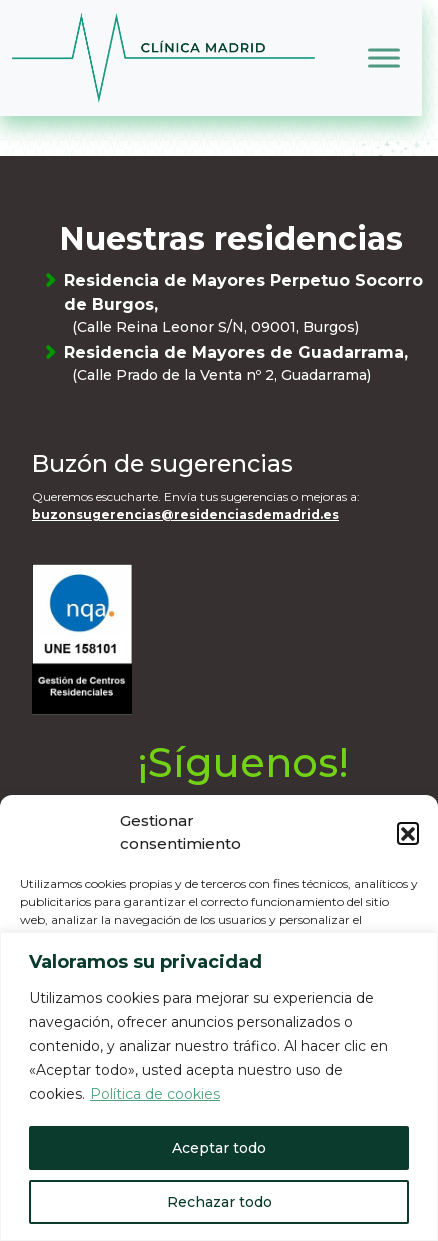  What do you see at coordinates (155, 1094) in the screenshot?
I see `Política de cookies` at bounding box center [155, 1094].